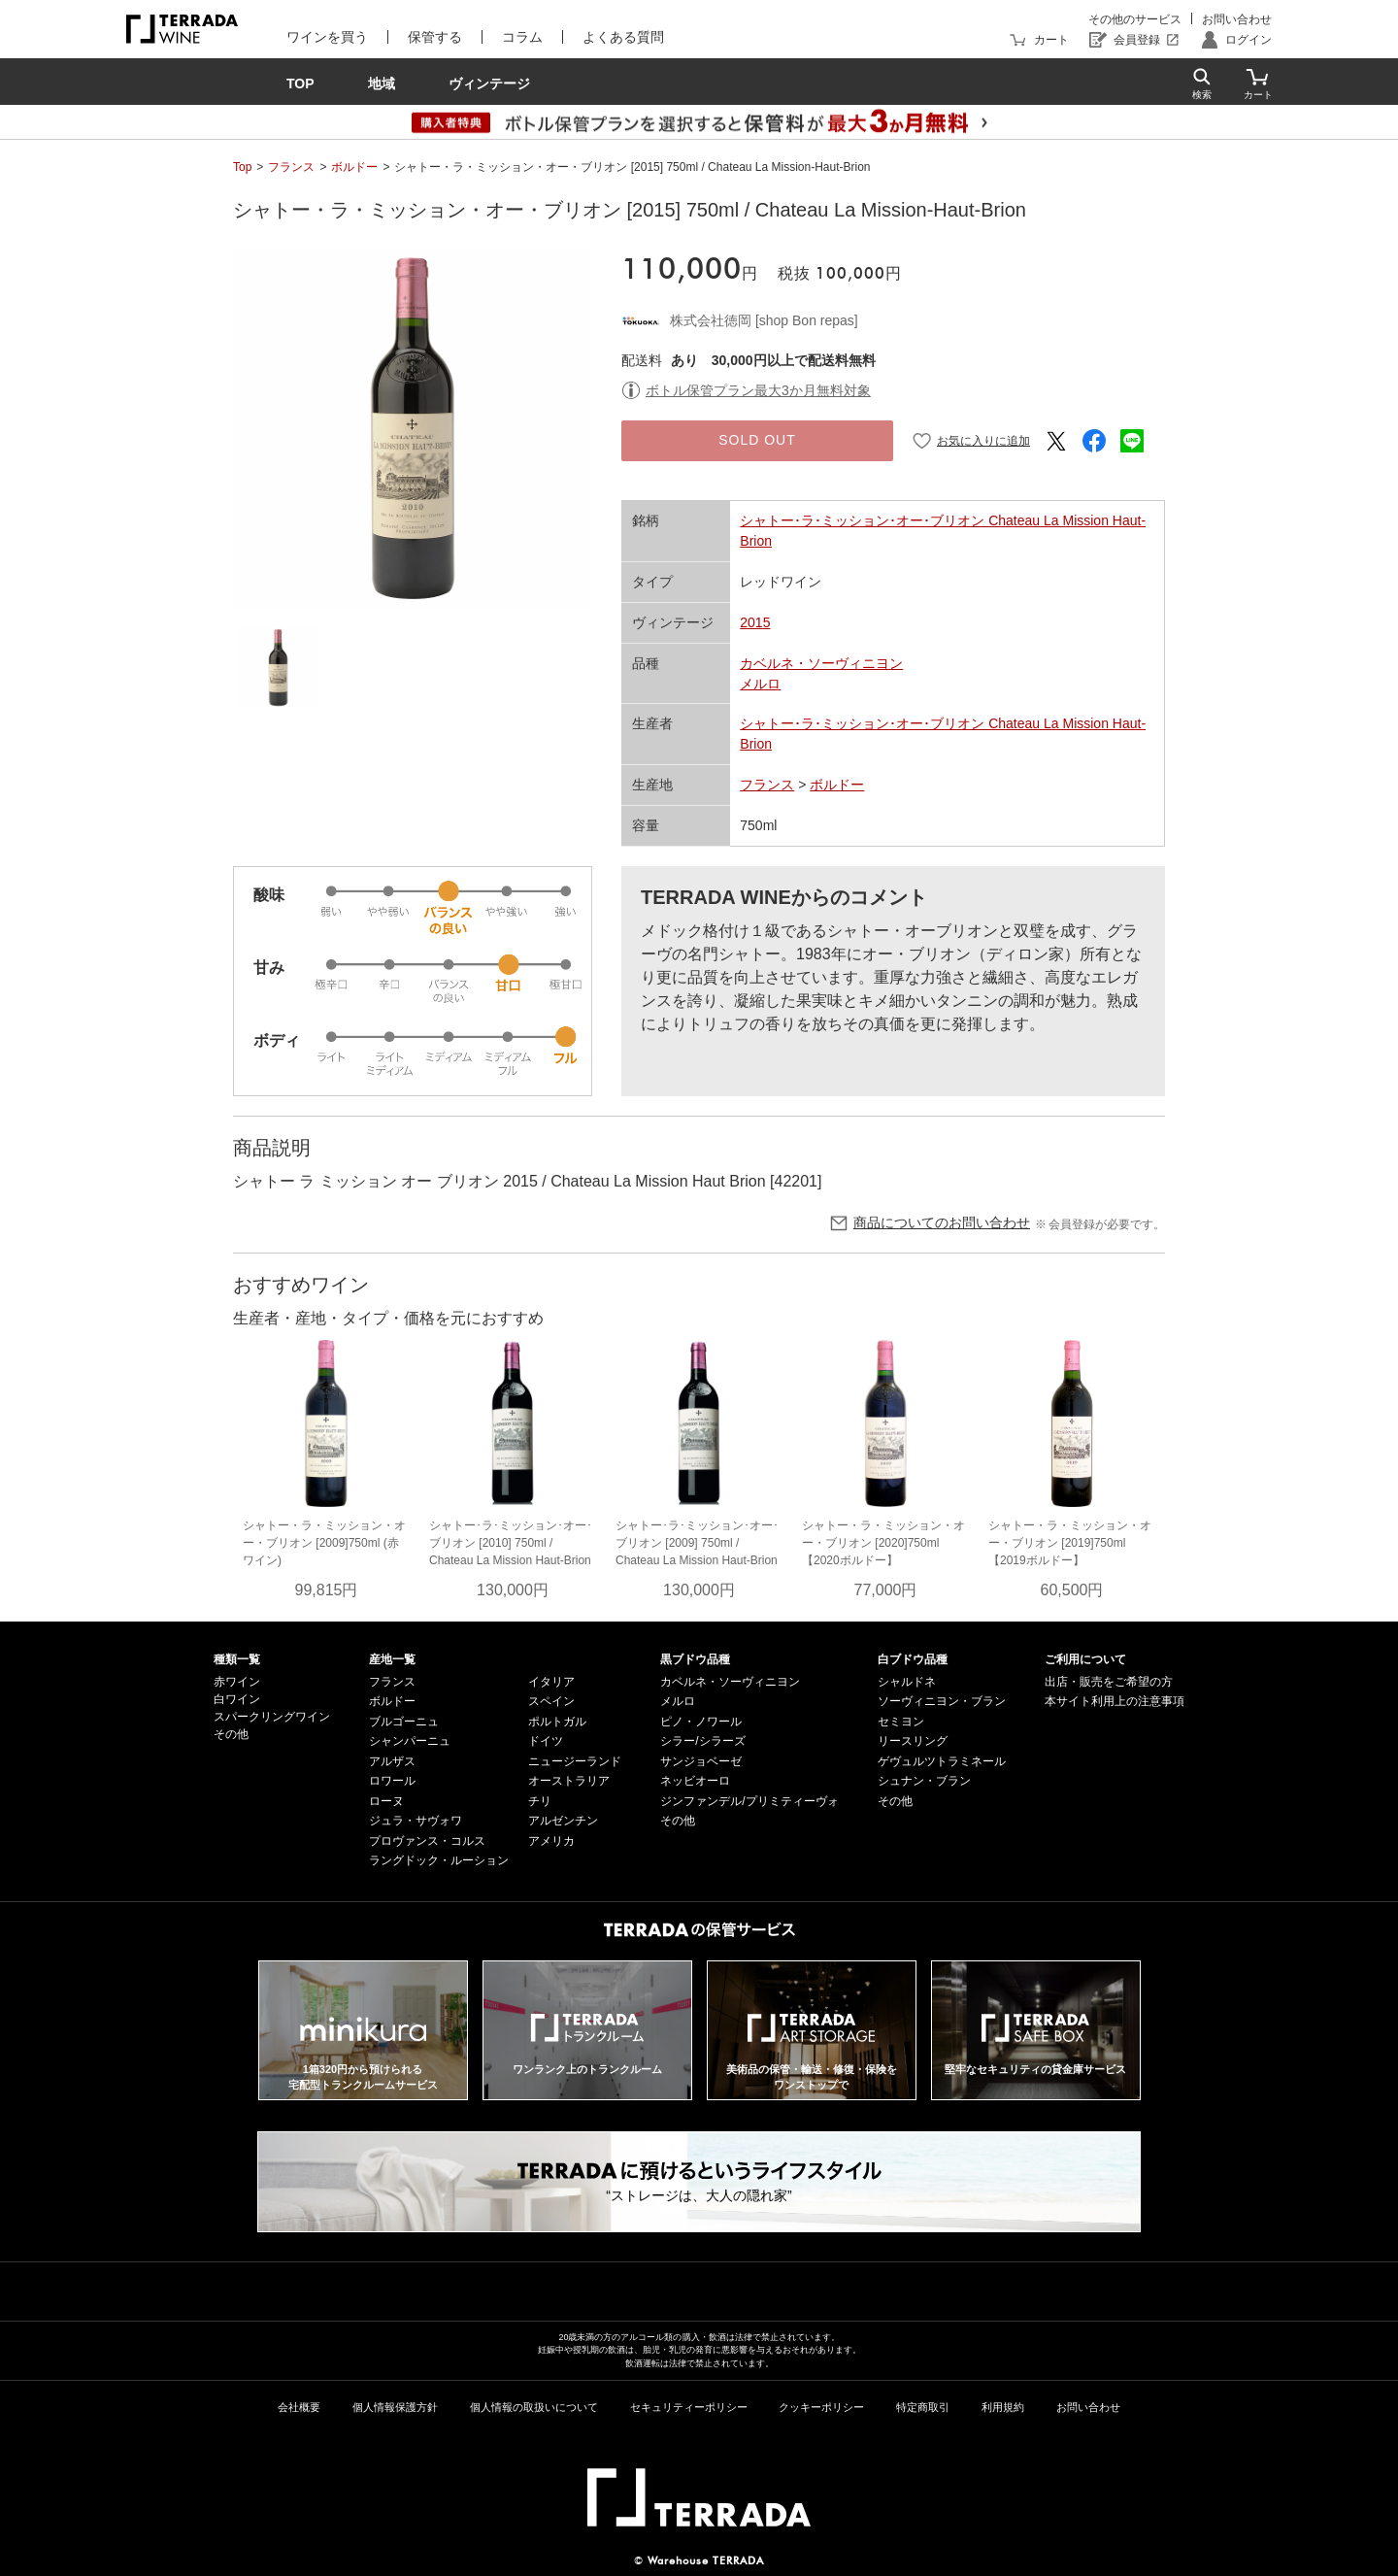 This screenshot has height=2576, width=1398. Describe the element at coordinates (821, 2407) in the screenshot. I see `クッキーポリシー` at that location.